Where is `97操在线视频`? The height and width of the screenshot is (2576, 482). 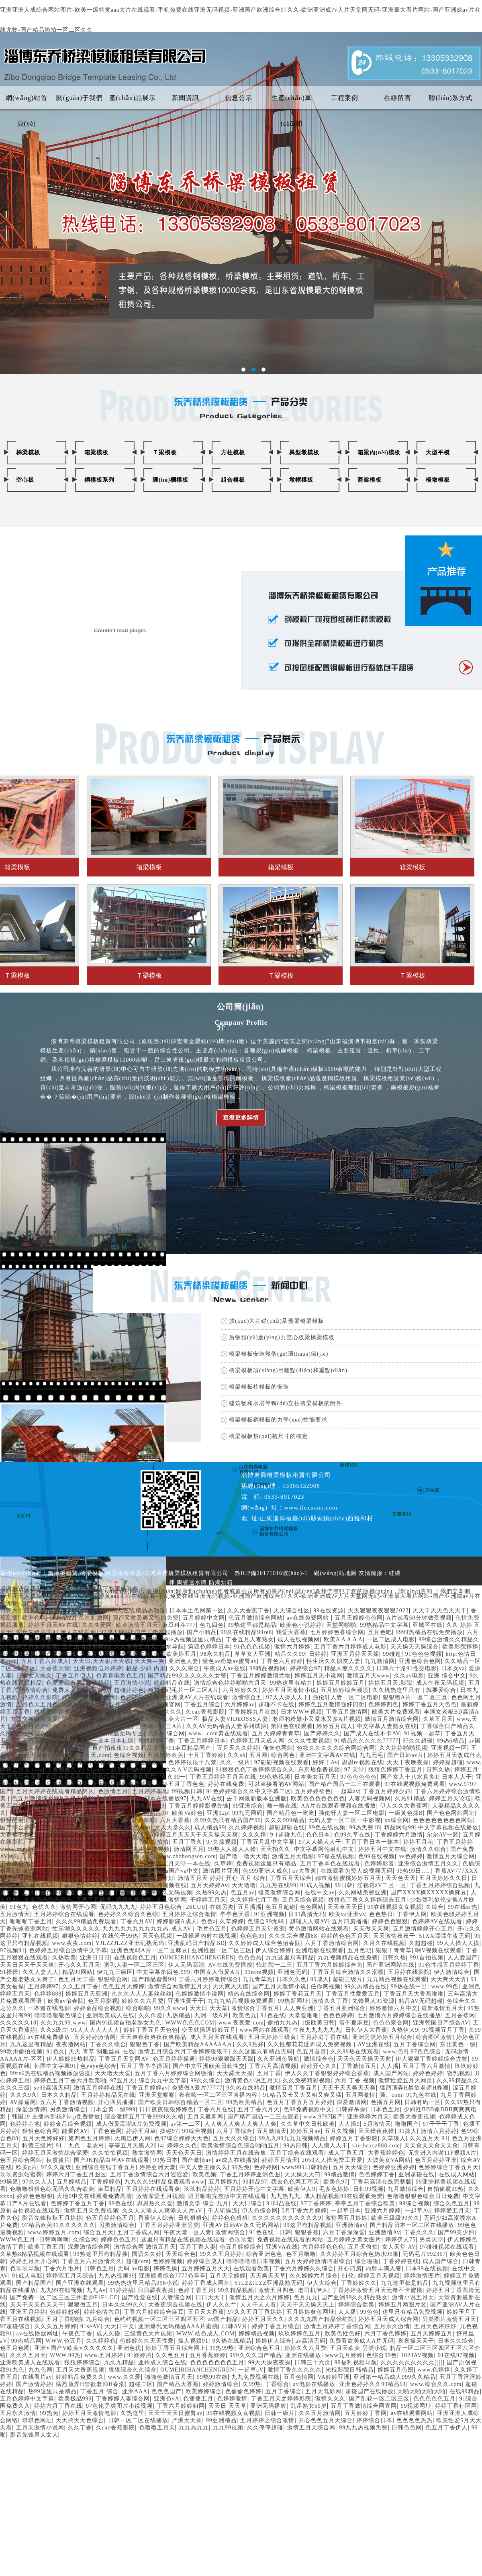 97操在线视频 is located at coordinates (336, 1856).